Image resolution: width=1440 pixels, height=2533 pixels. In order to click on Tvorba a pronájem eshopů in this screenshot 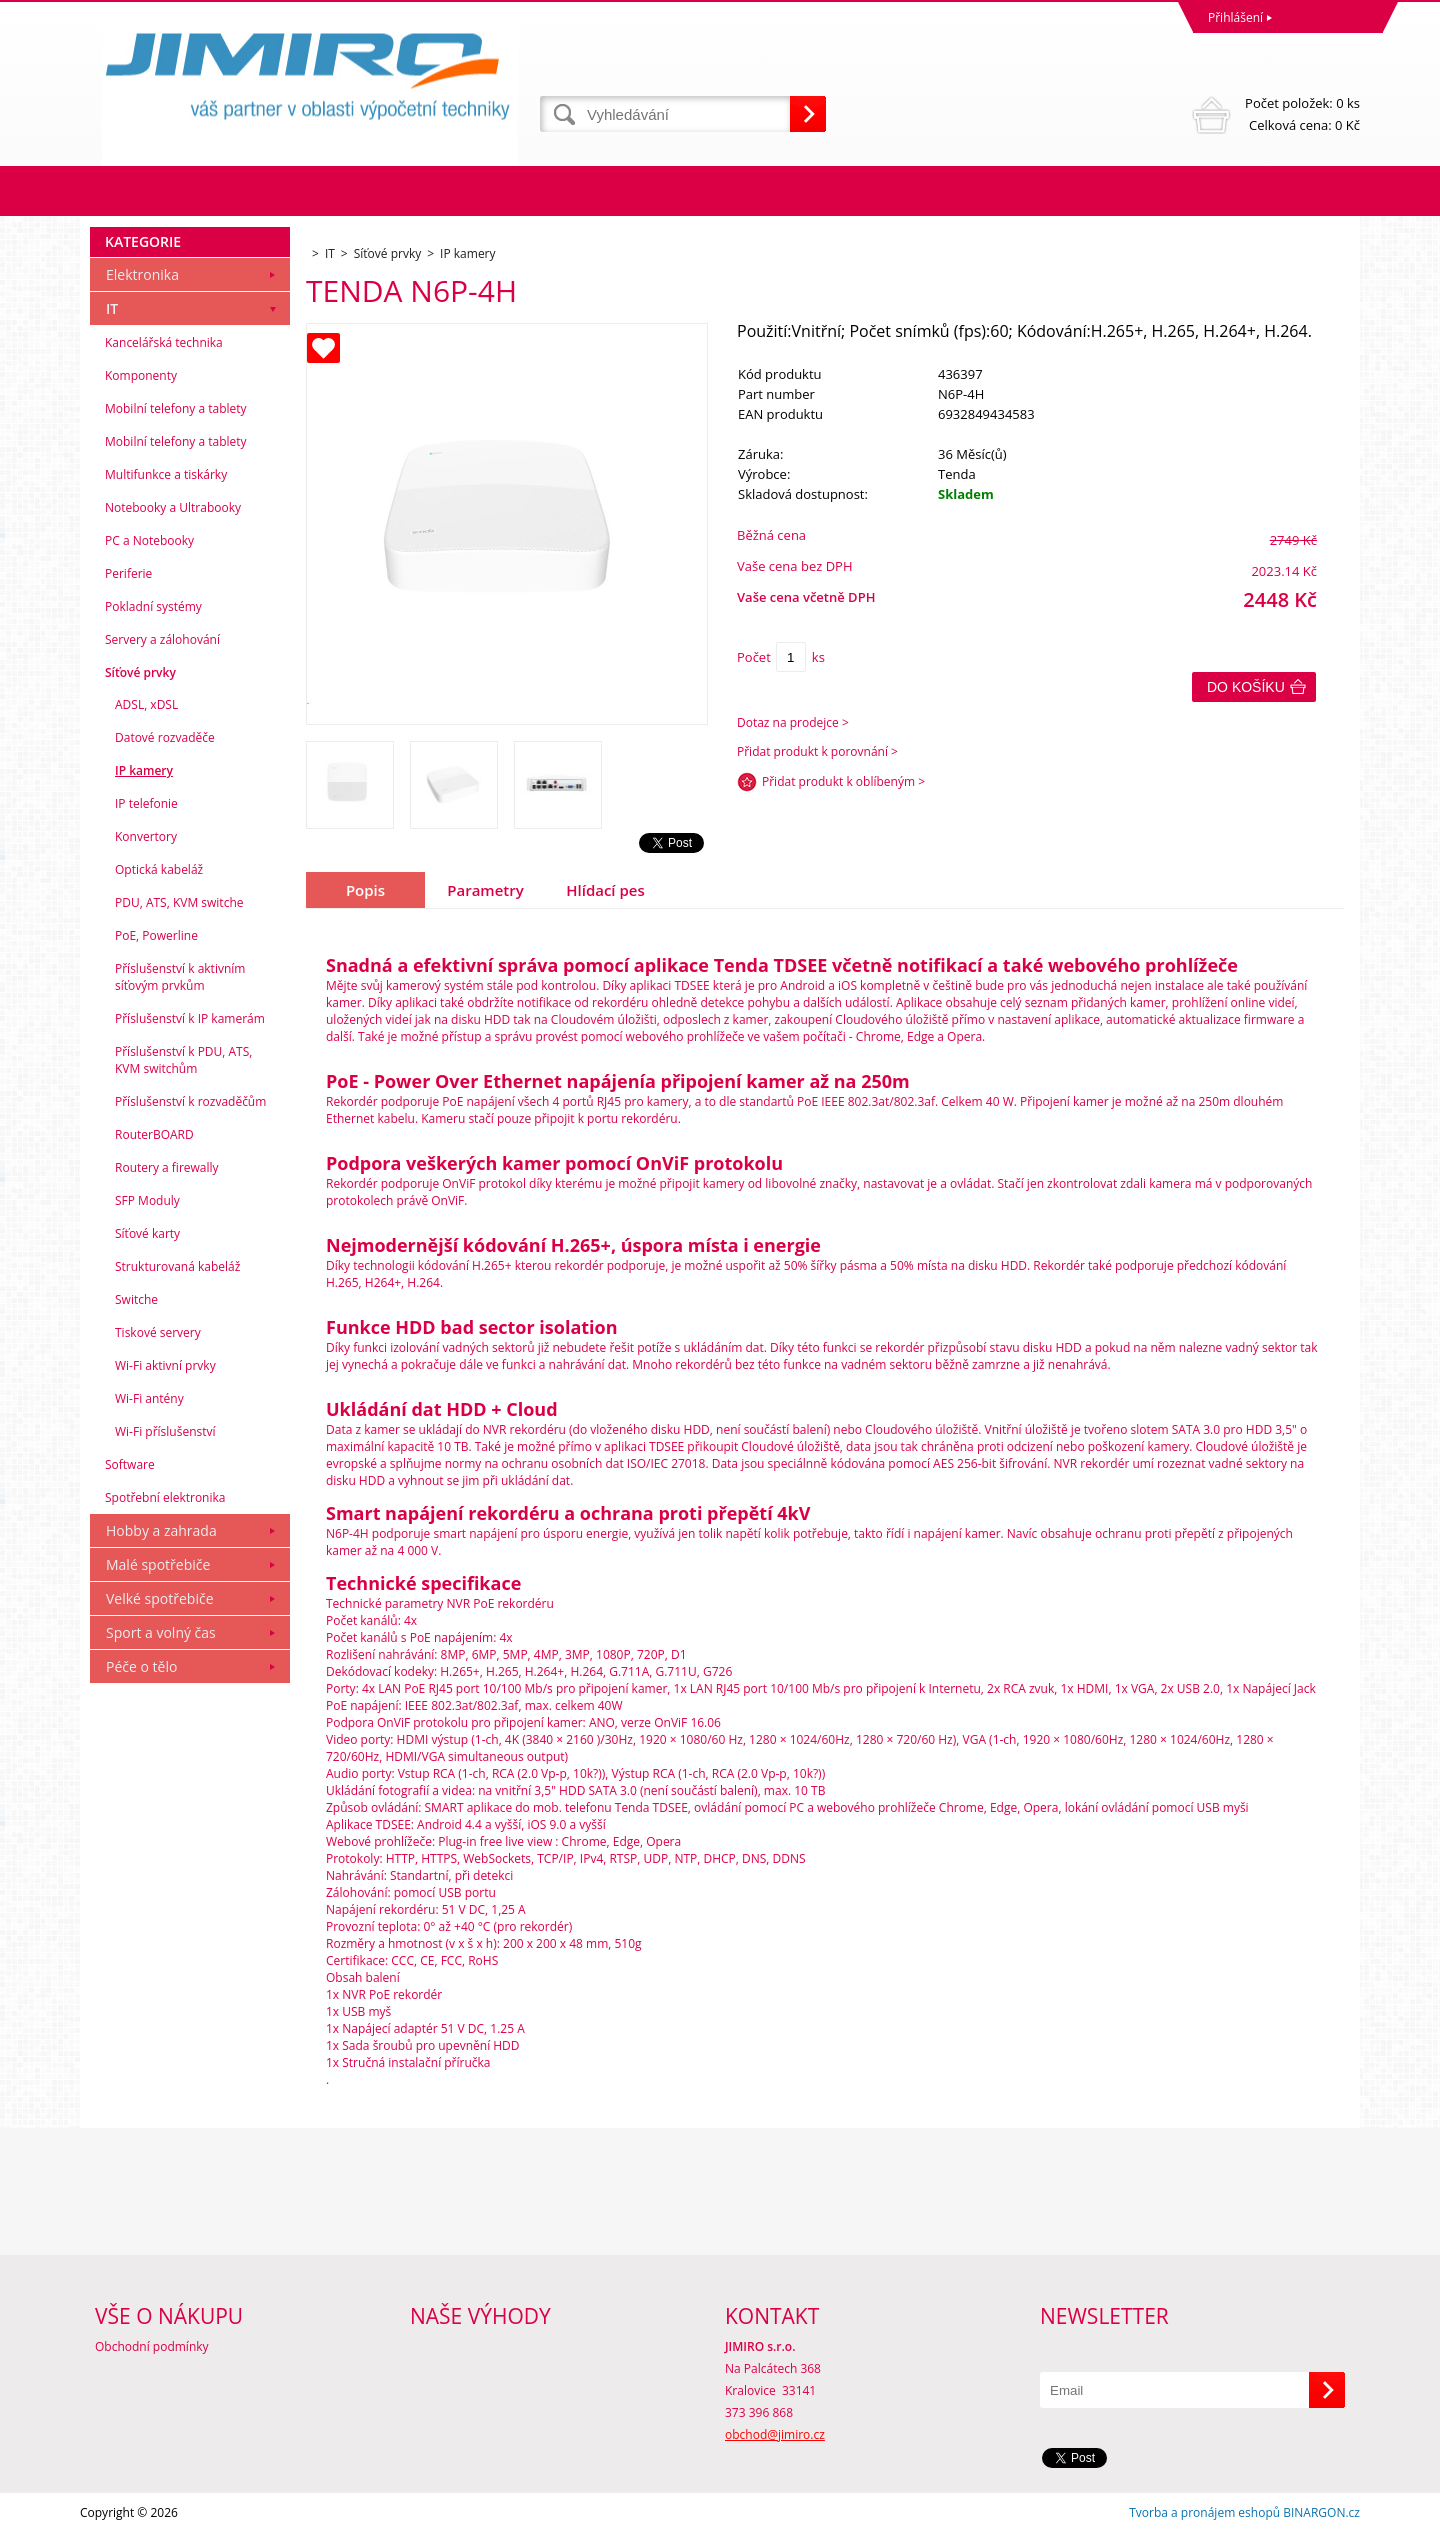, I will do `click(1204, 2512)`.